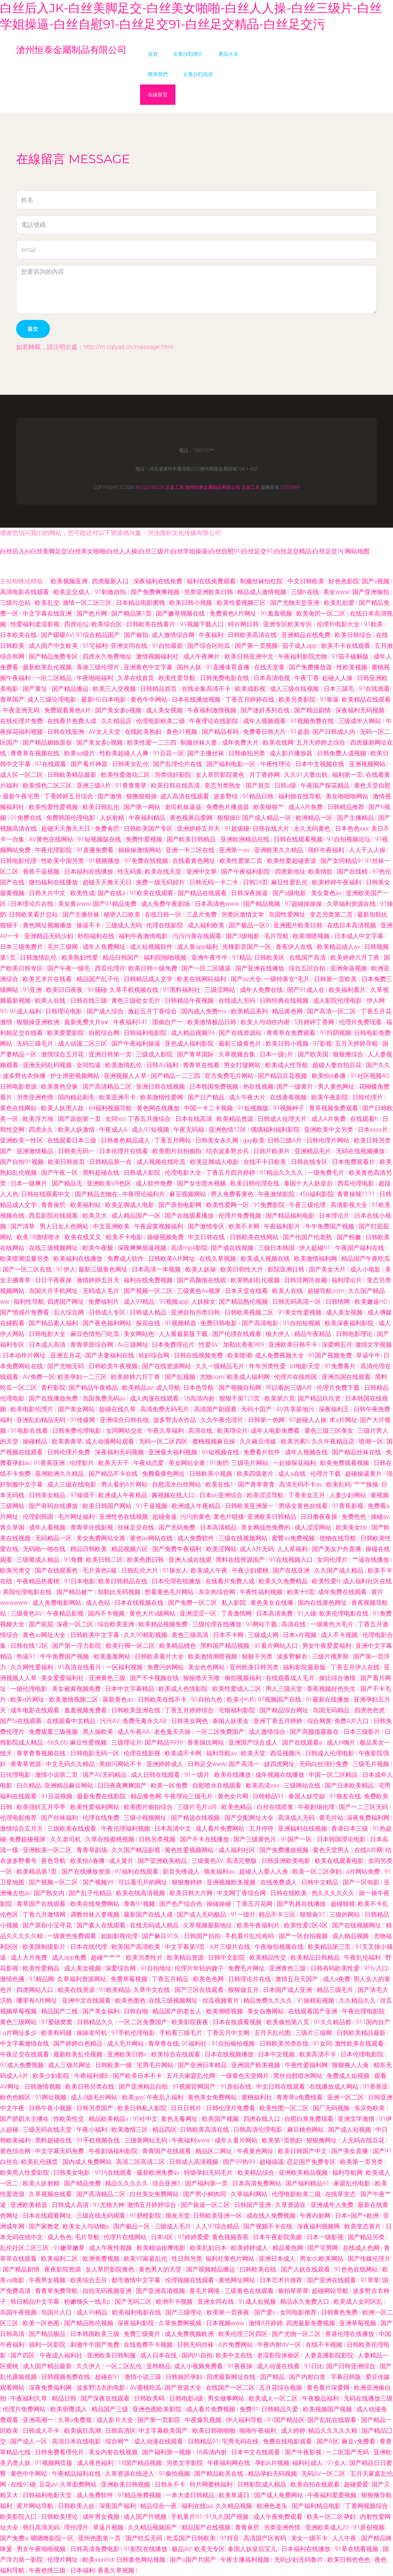 Image resolution: width=393 pixels, height=2576 pixels. What do you see at coordinates (262, 581) in the screenshot?
I see `制服丝袜怡红院` at bounding box center [262, 581].